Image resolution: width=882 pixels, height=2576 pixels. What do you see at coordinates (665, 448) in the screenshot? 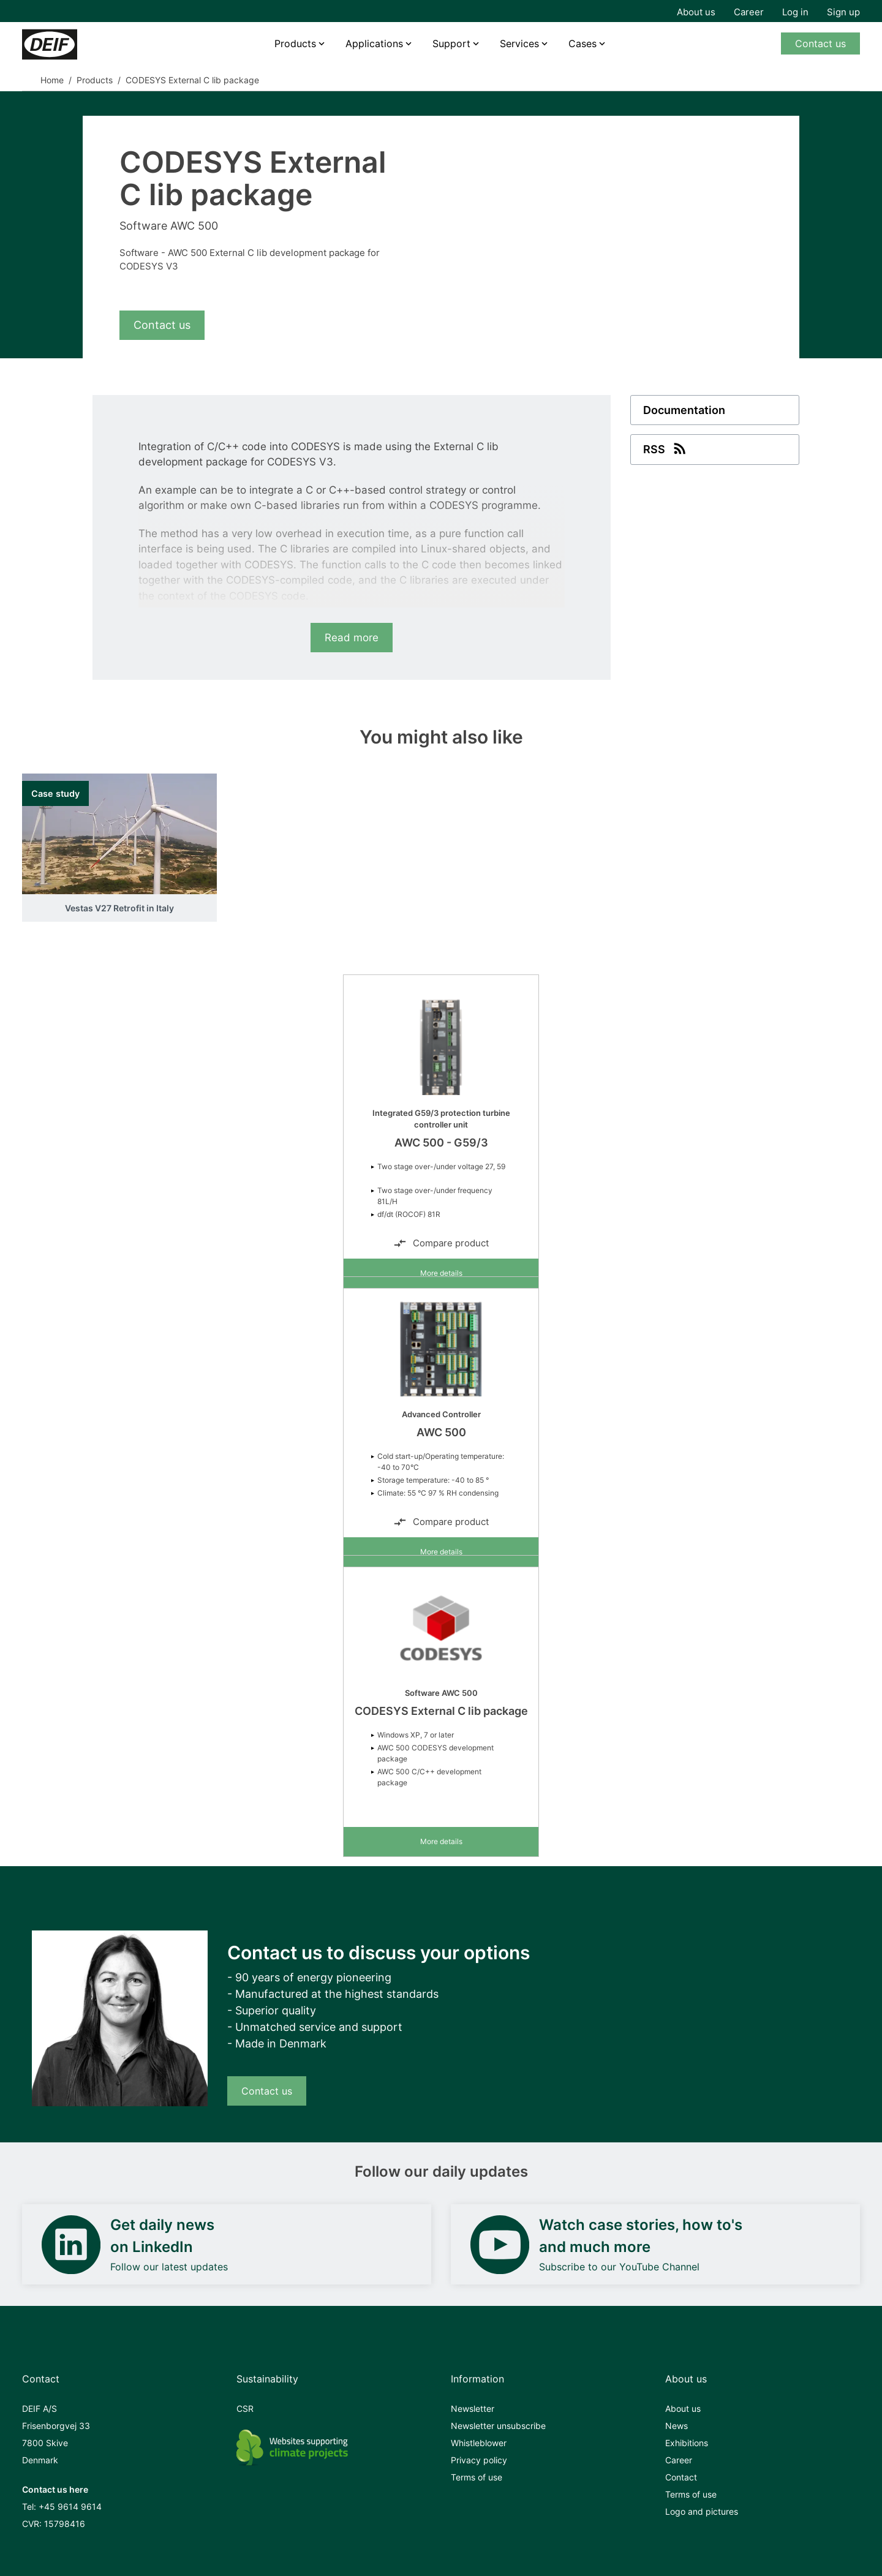
I see `RSS` at bounding box center [665, 448].